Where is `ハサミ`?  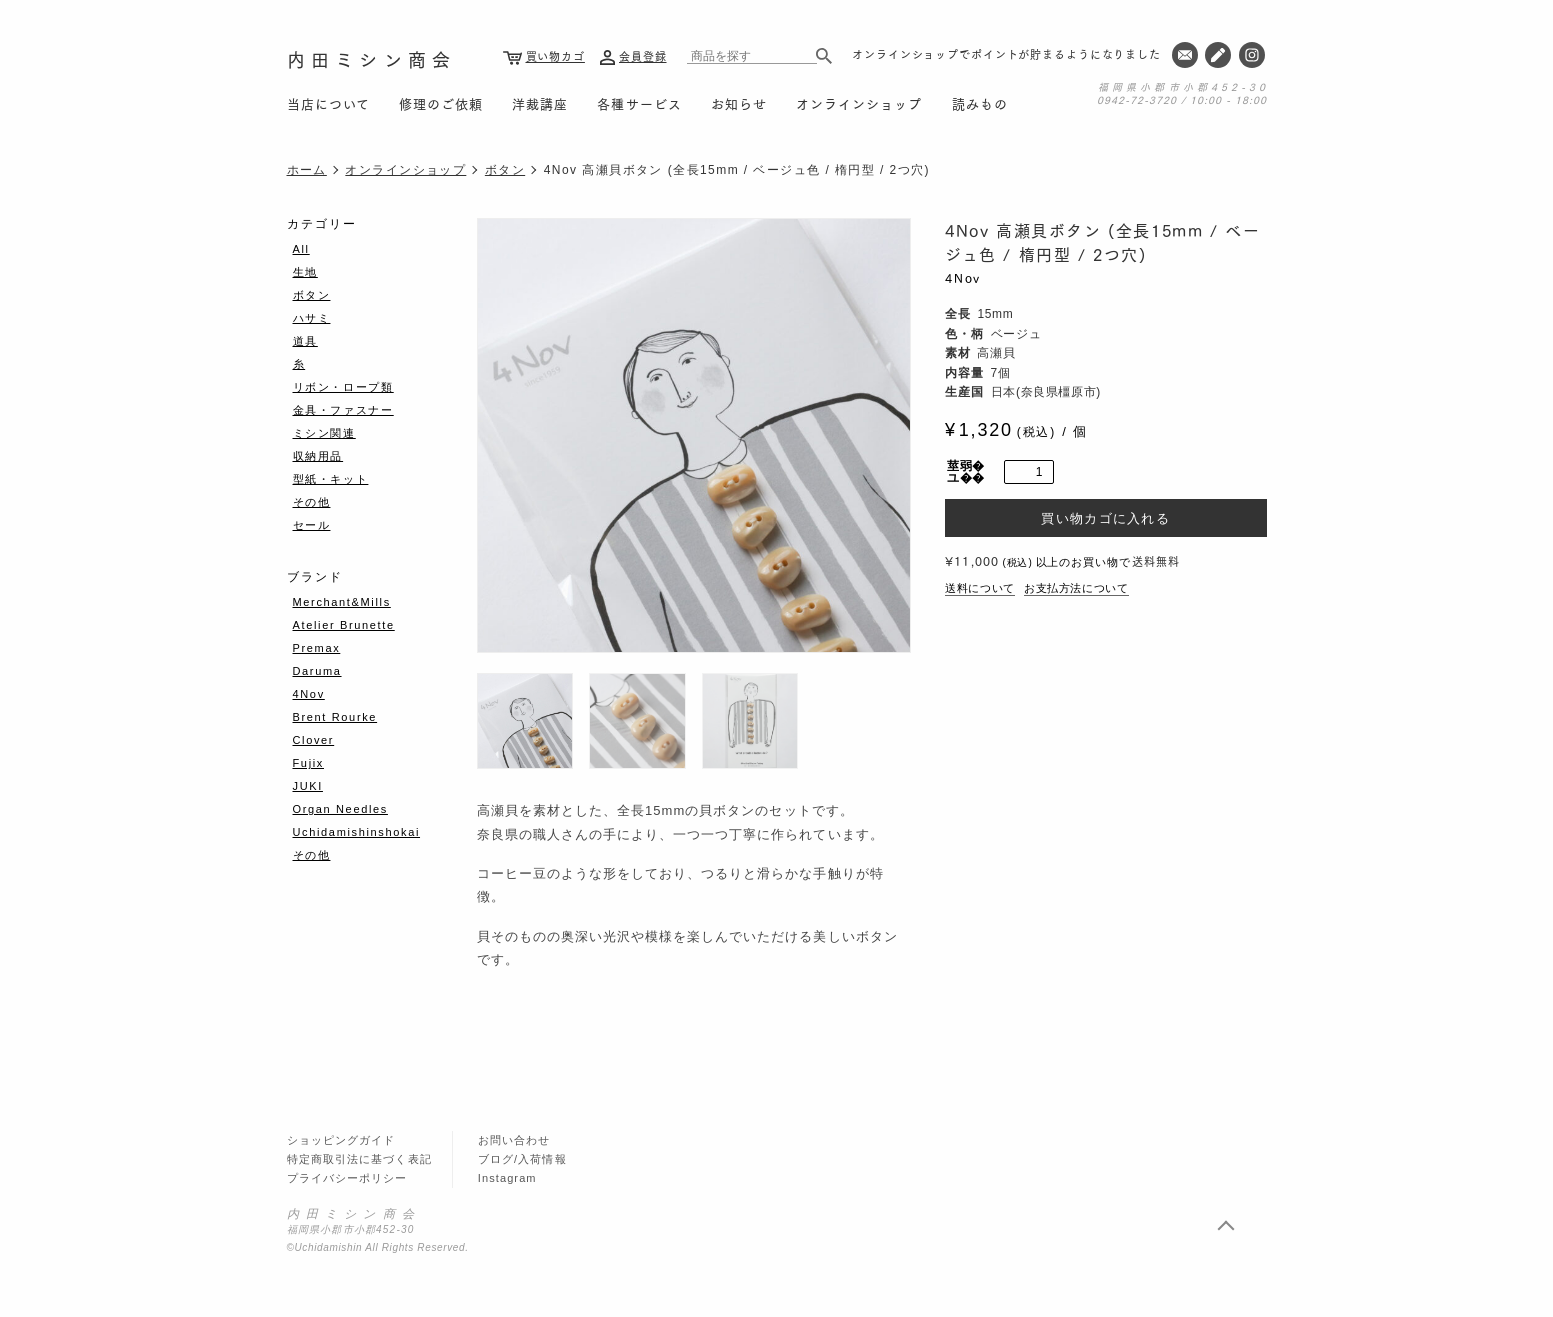
ハサミ is located at coordinates (312, 318).